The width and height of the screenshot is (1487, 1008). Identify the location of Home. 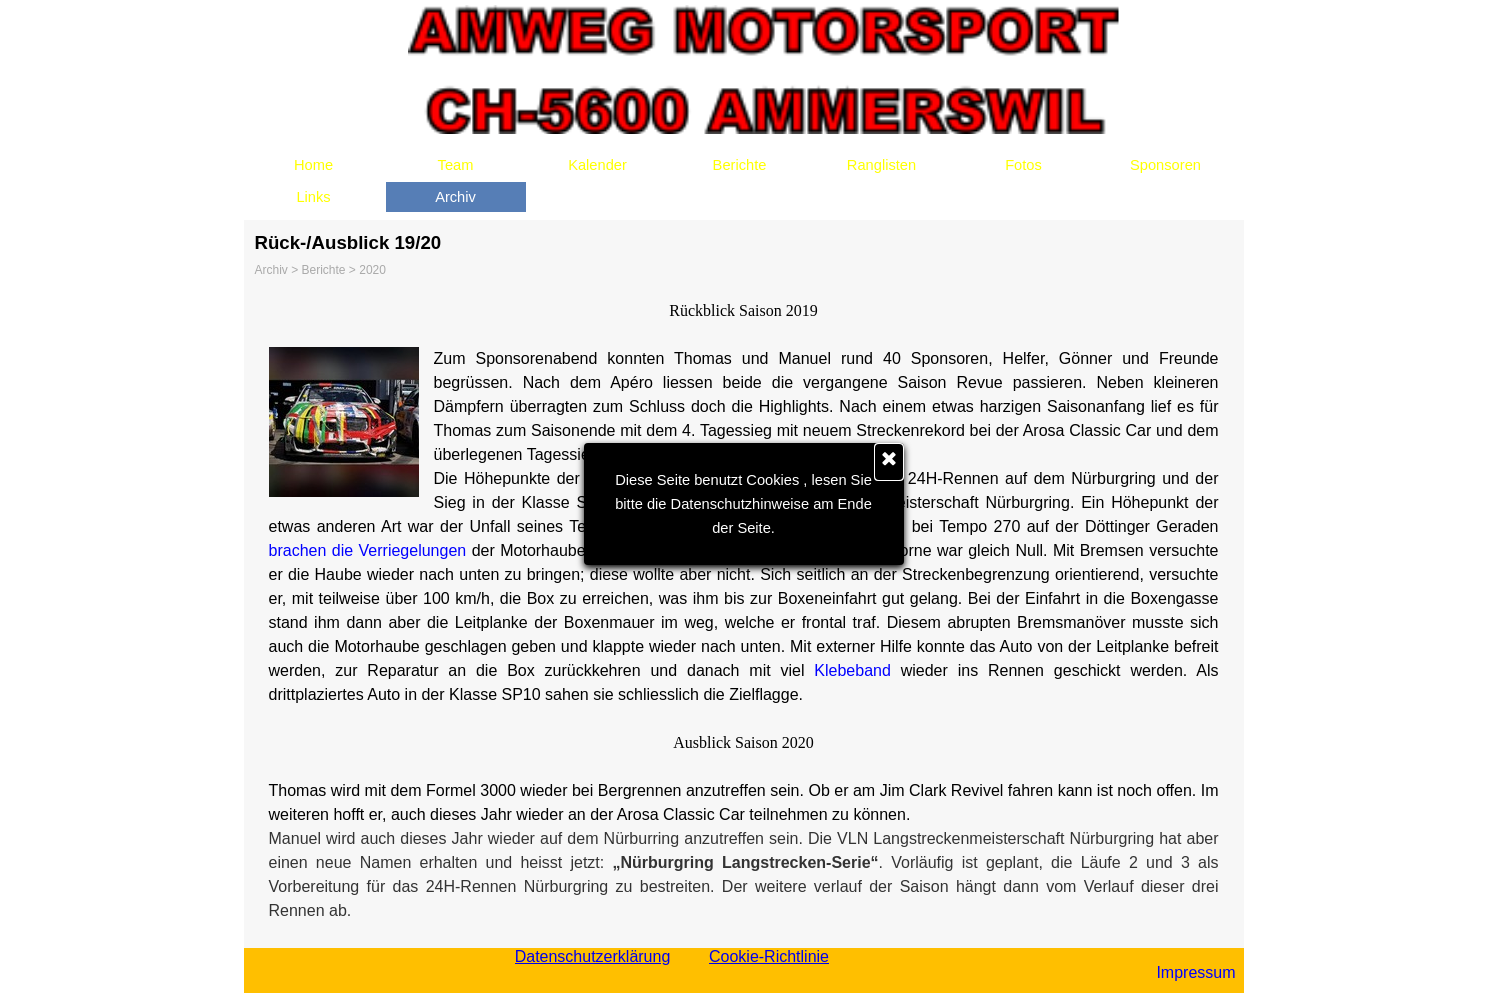
(313, 165).